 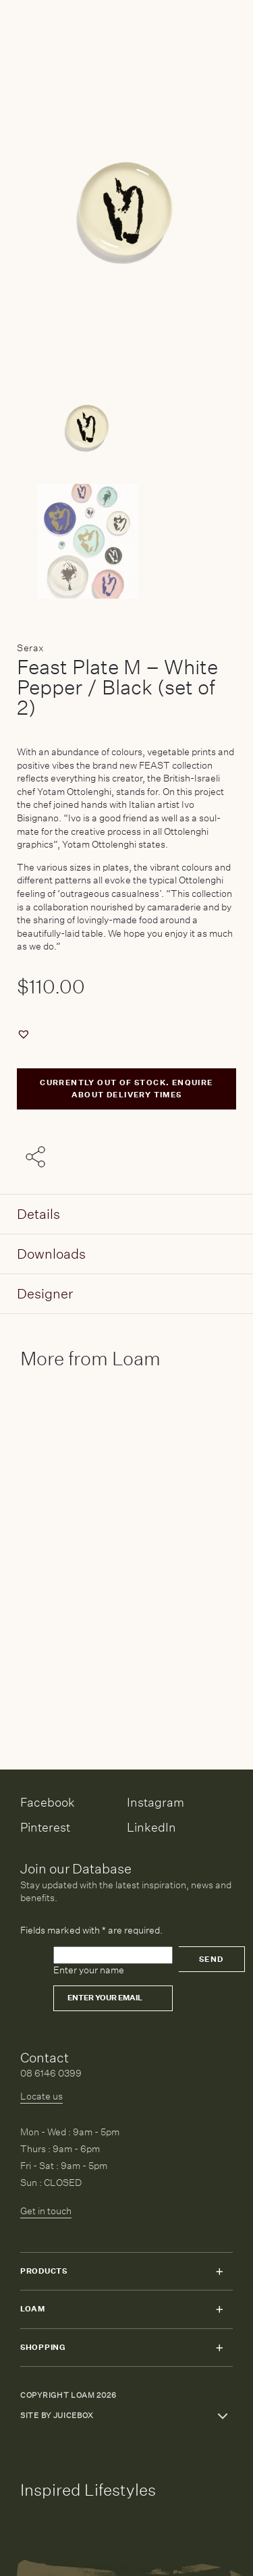 What do you see at coordinates (47, 1802) in the screenshot?
I see `Facebook` at bounding box center [47, 1802].